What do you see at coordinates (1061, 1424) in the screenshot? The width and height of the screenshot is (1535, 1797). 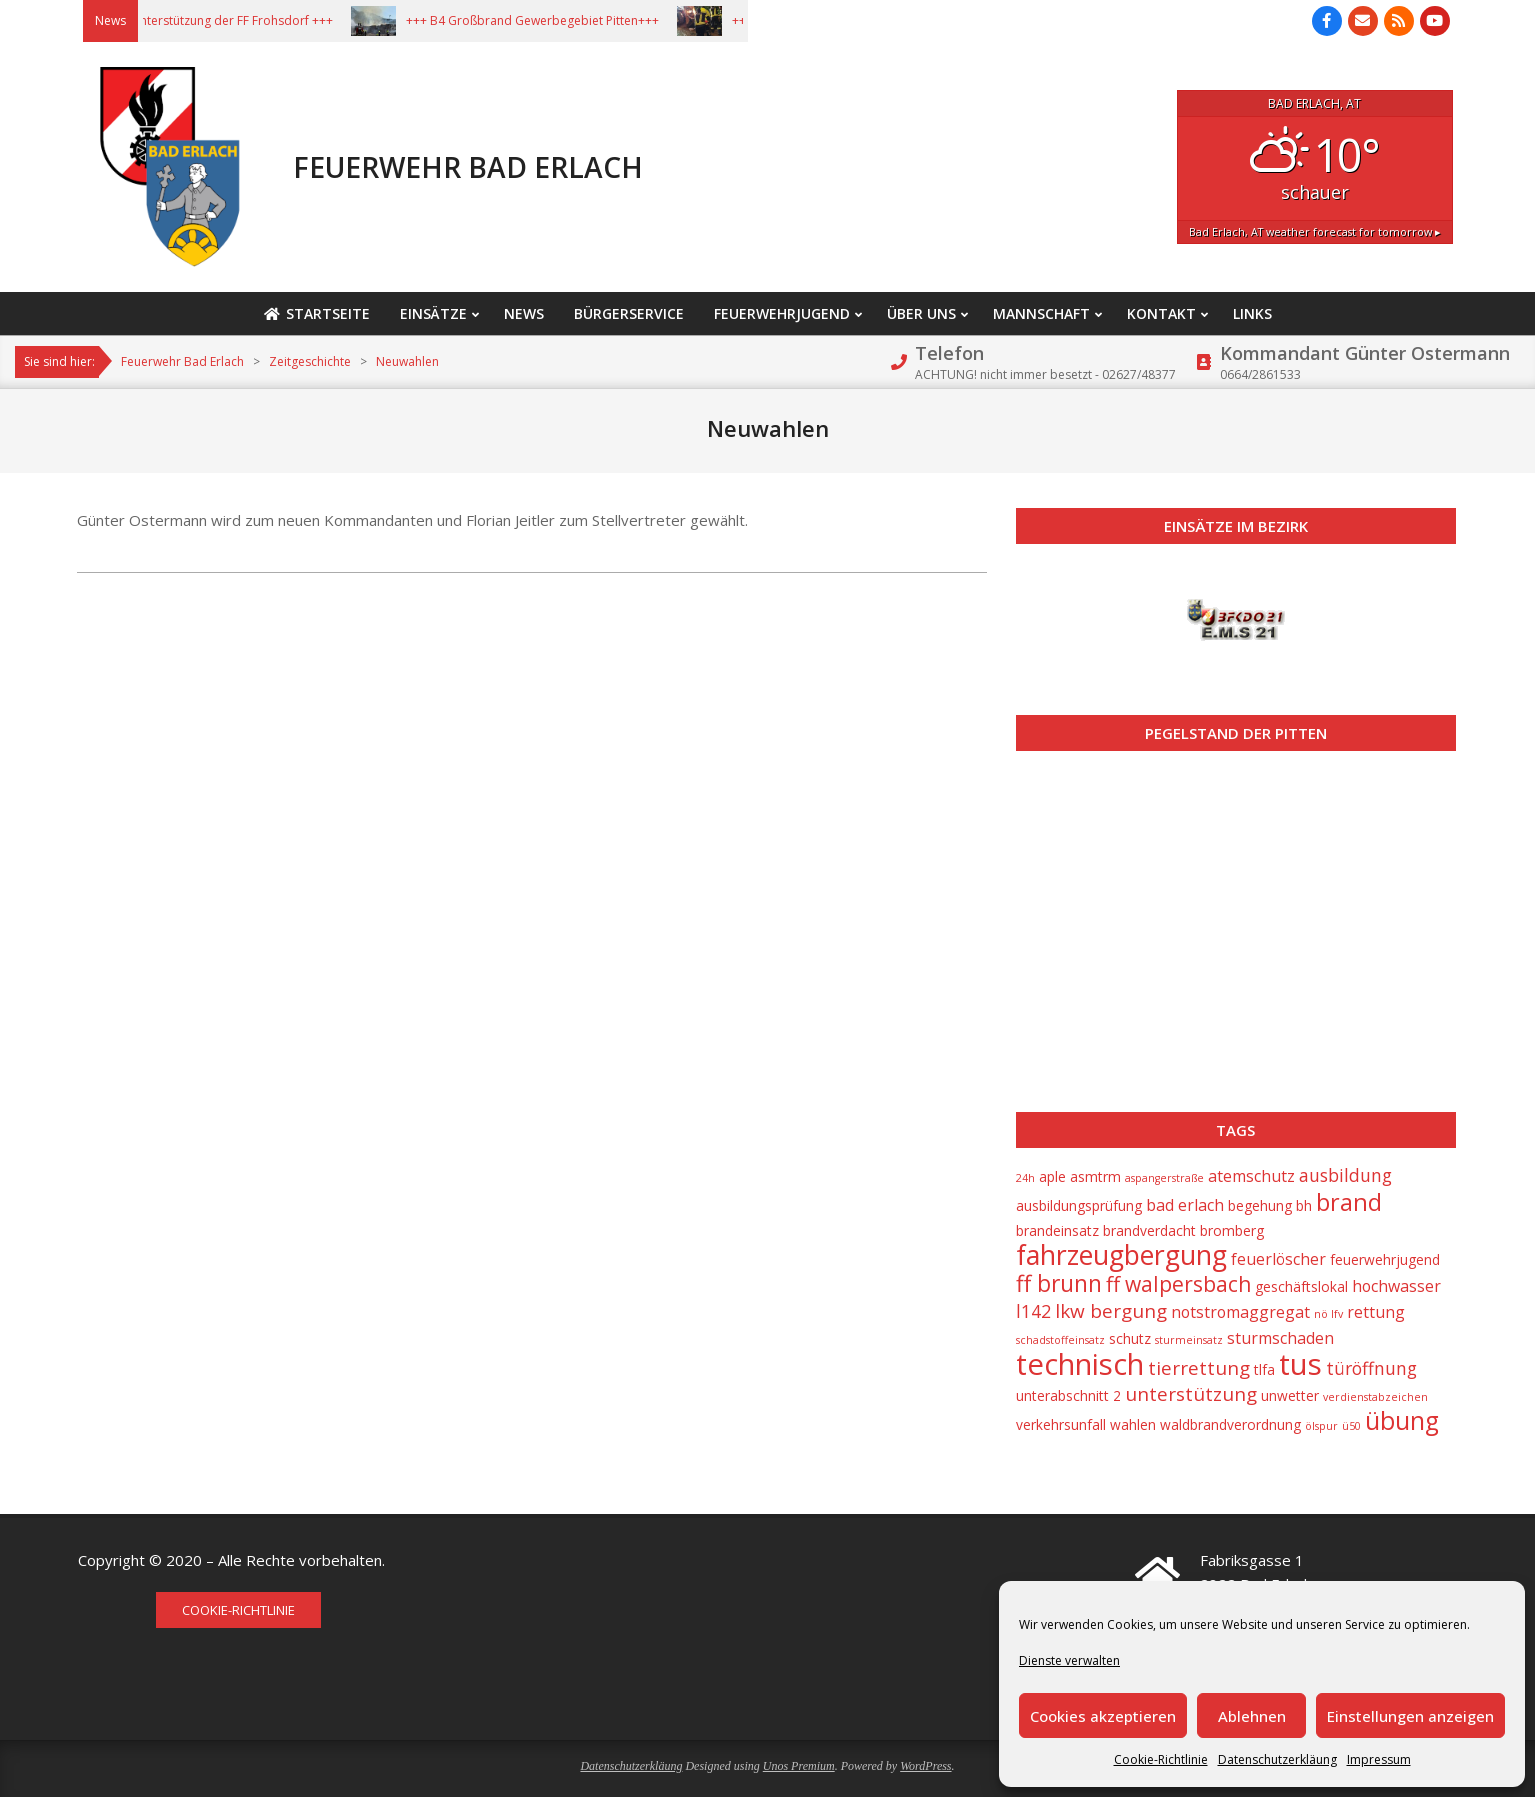 I see `verkehrsunfall [verkehrsunfall (2 Einträge)]` at bounding box center [1061, 1424].